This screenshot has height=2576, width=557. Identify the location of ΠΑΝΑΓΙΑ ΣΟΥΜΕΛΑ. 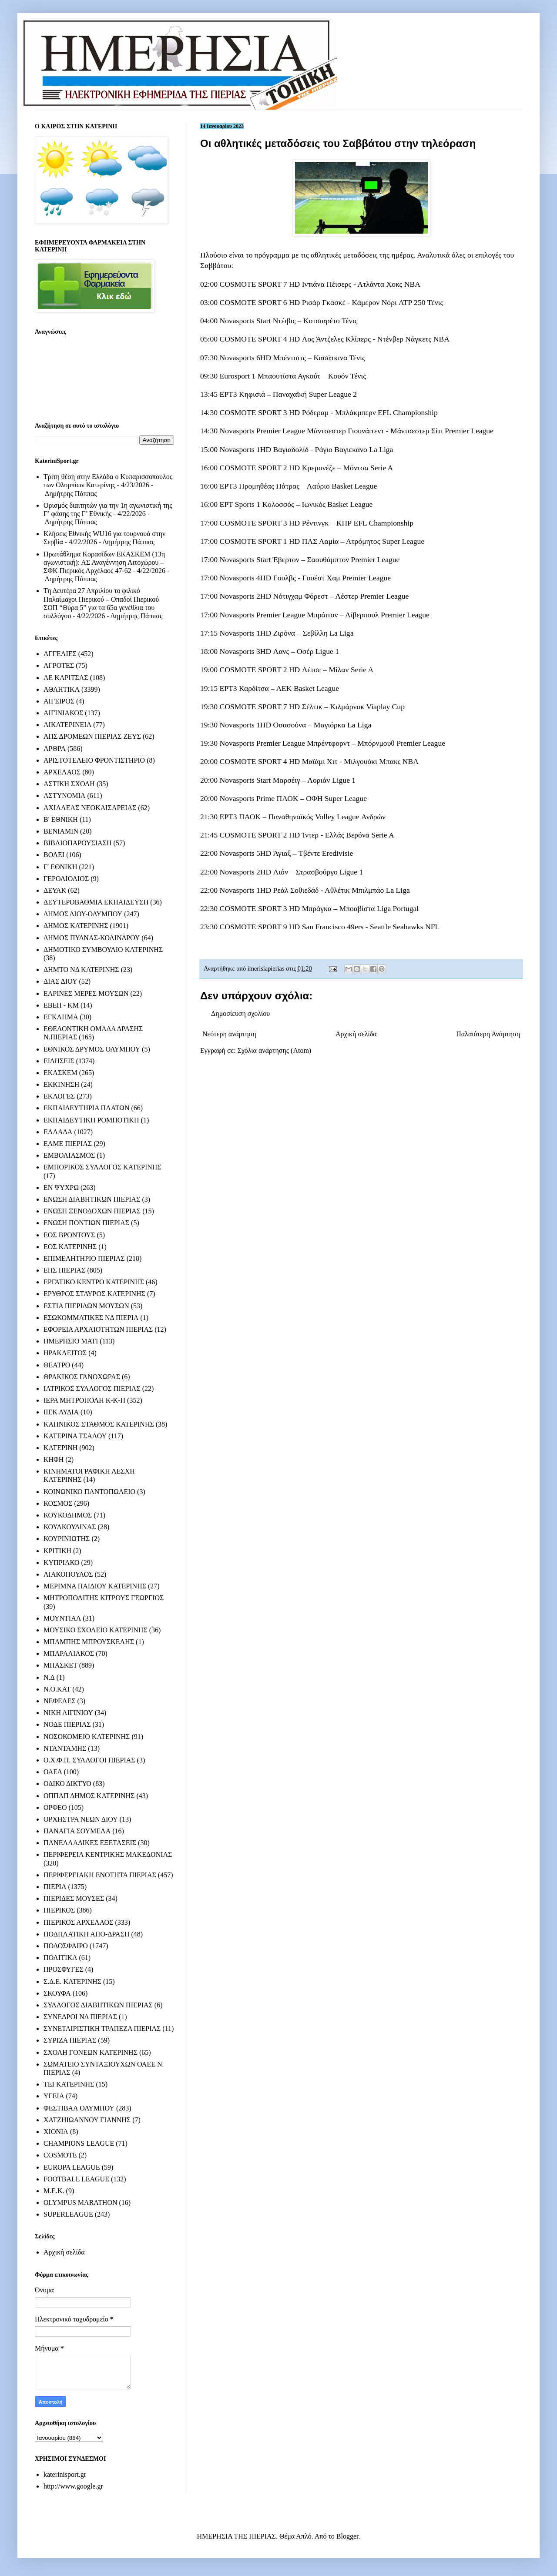
(77, 1831).